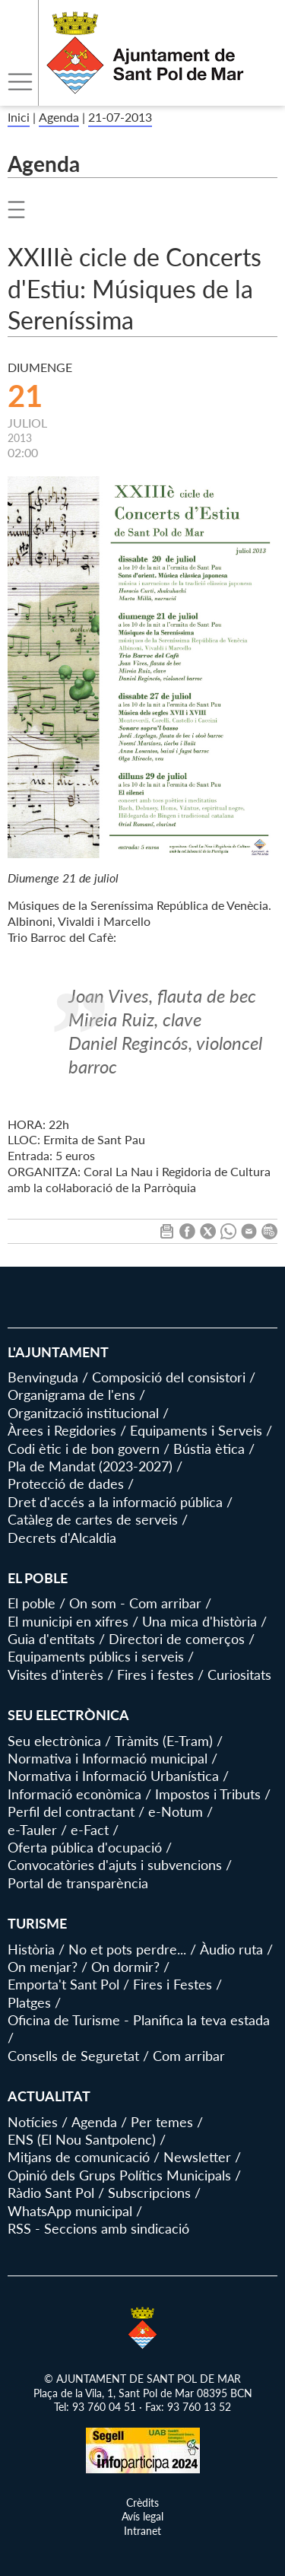  Describe the element at coordinates (78, 1883) in the screenshot. I see `Portal de transparència` at that location.